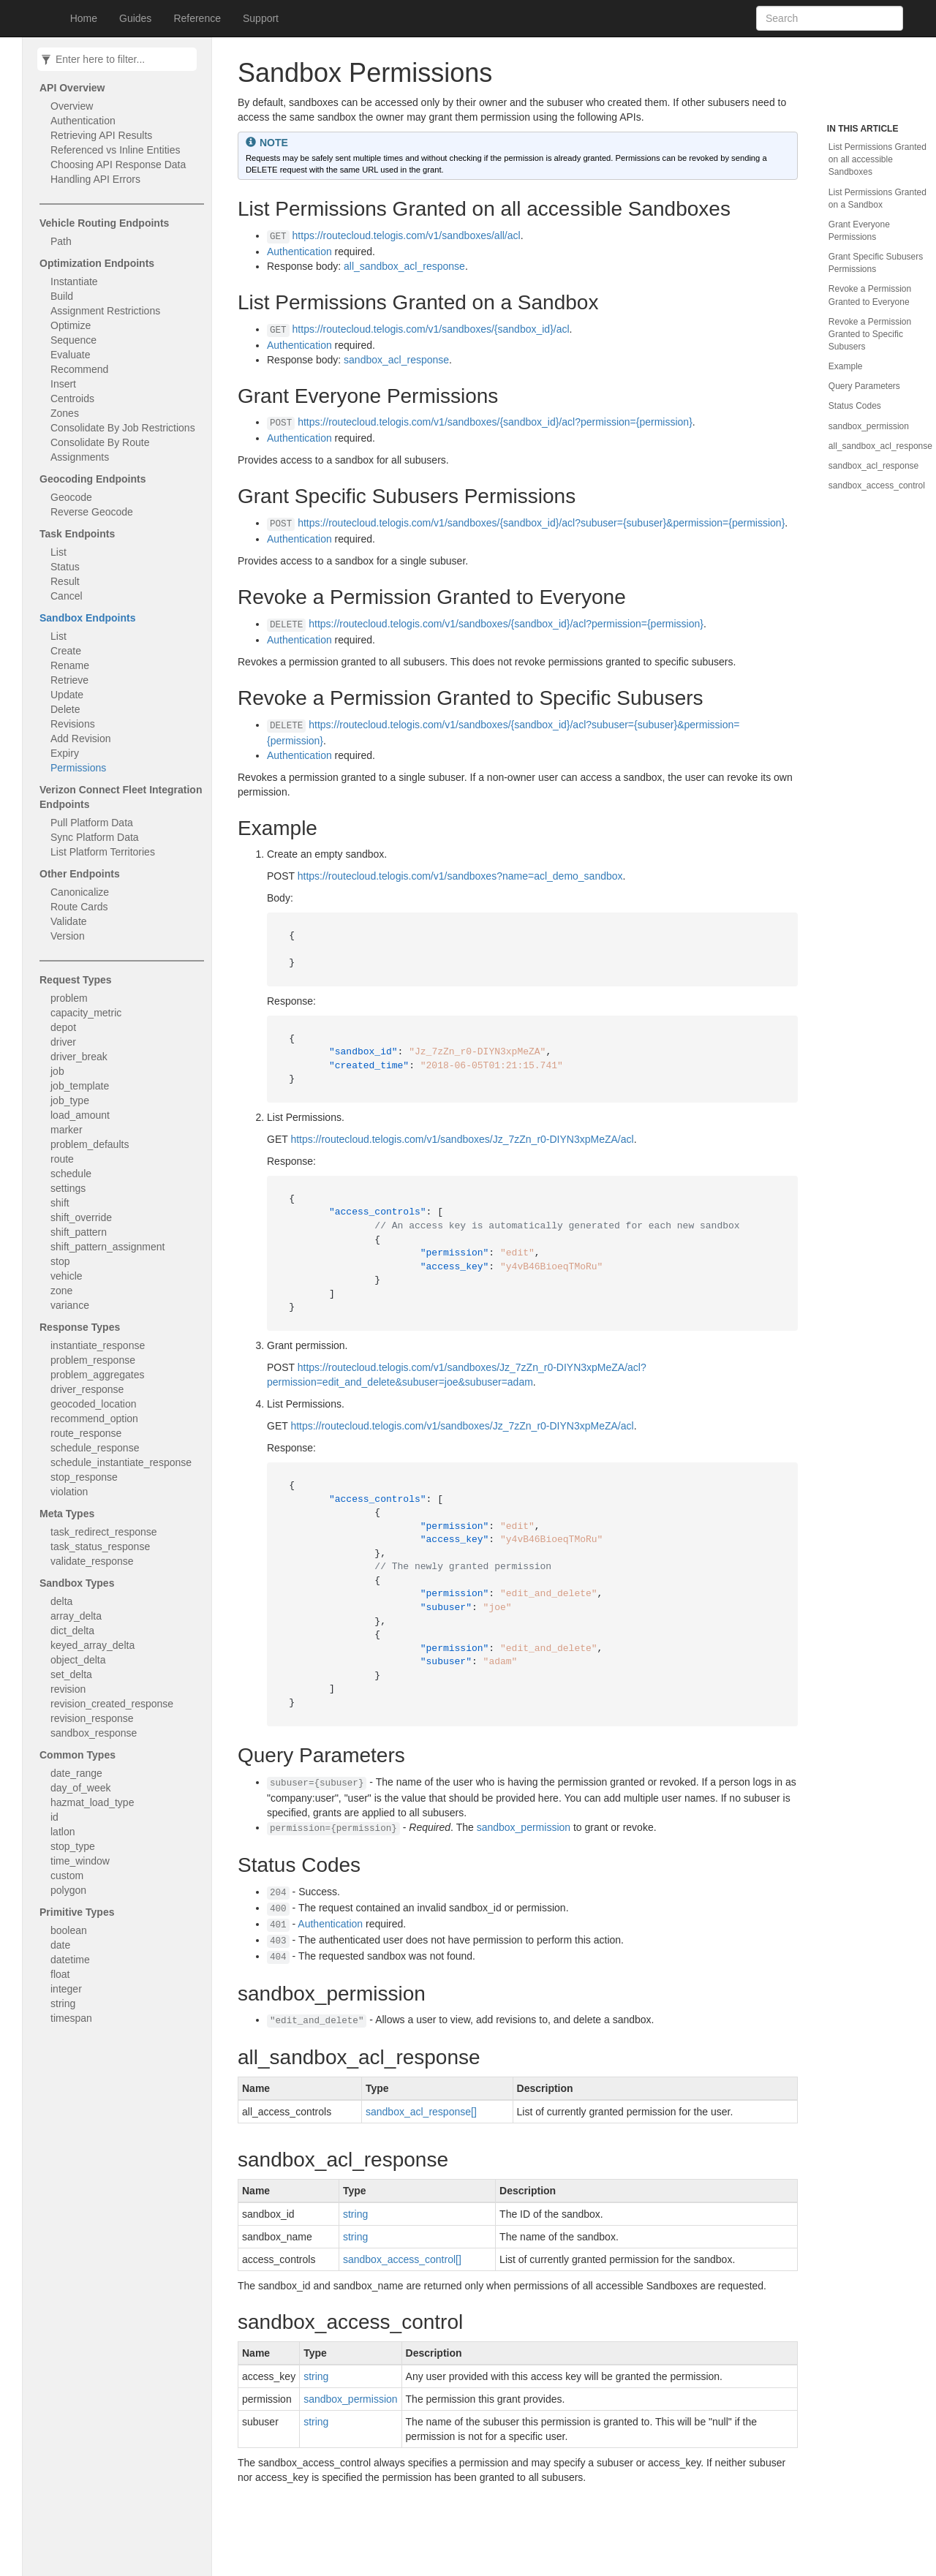  What do you see at coordinates (66, 1276) in the screenshot?
I see `vehicle` at bounding box center [66, 1276].